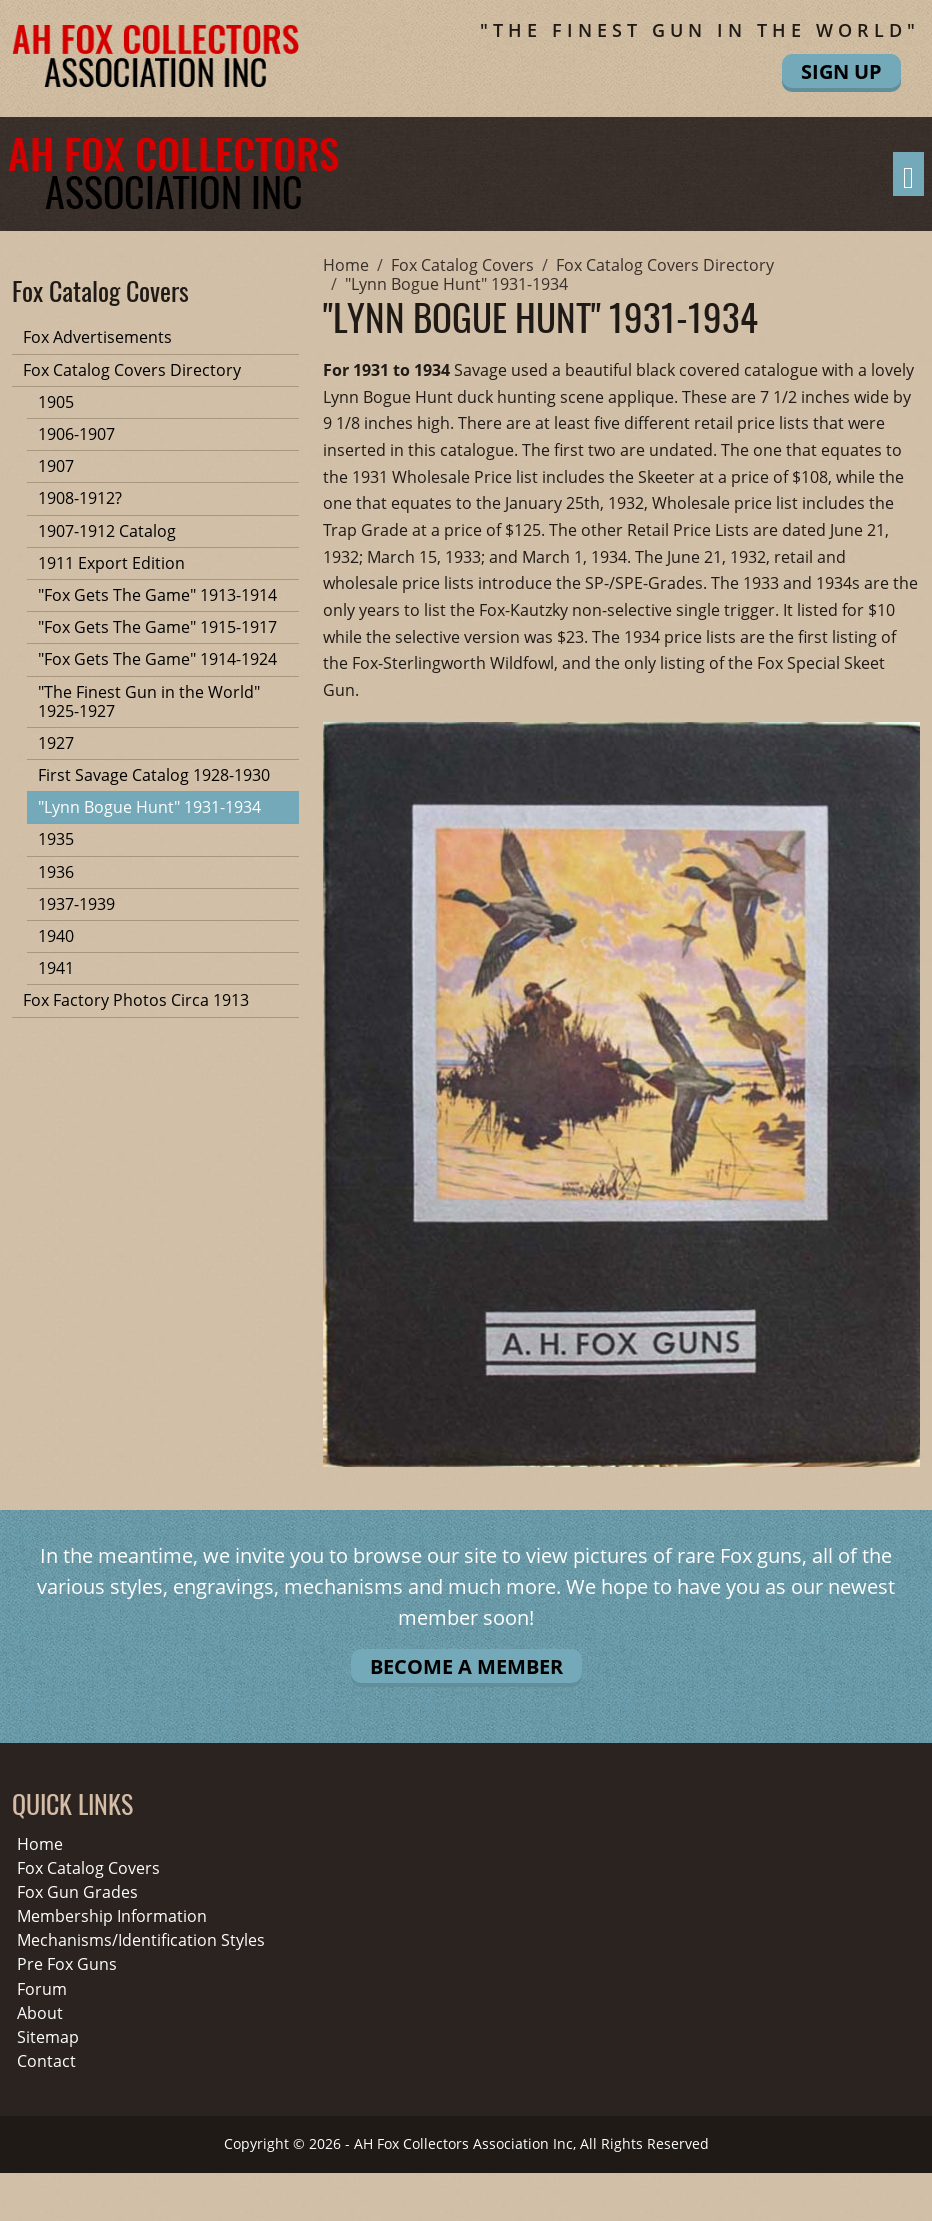  Describe the element at coordinates (97, 337) in the screenshot. I see `Fox Advertisements` at that location.